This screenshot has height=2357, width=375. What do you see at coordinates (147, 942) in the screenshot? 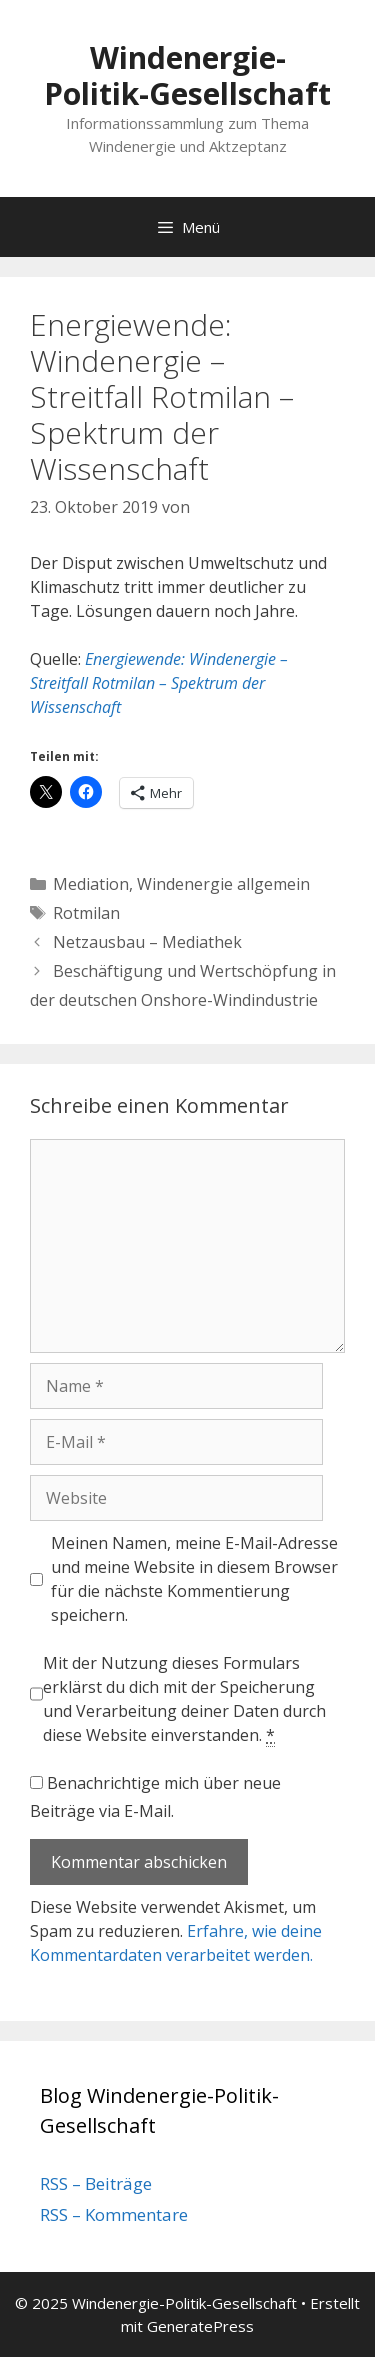
I see `Netzausbau – Mediathek` at bounding box center [147, 942].